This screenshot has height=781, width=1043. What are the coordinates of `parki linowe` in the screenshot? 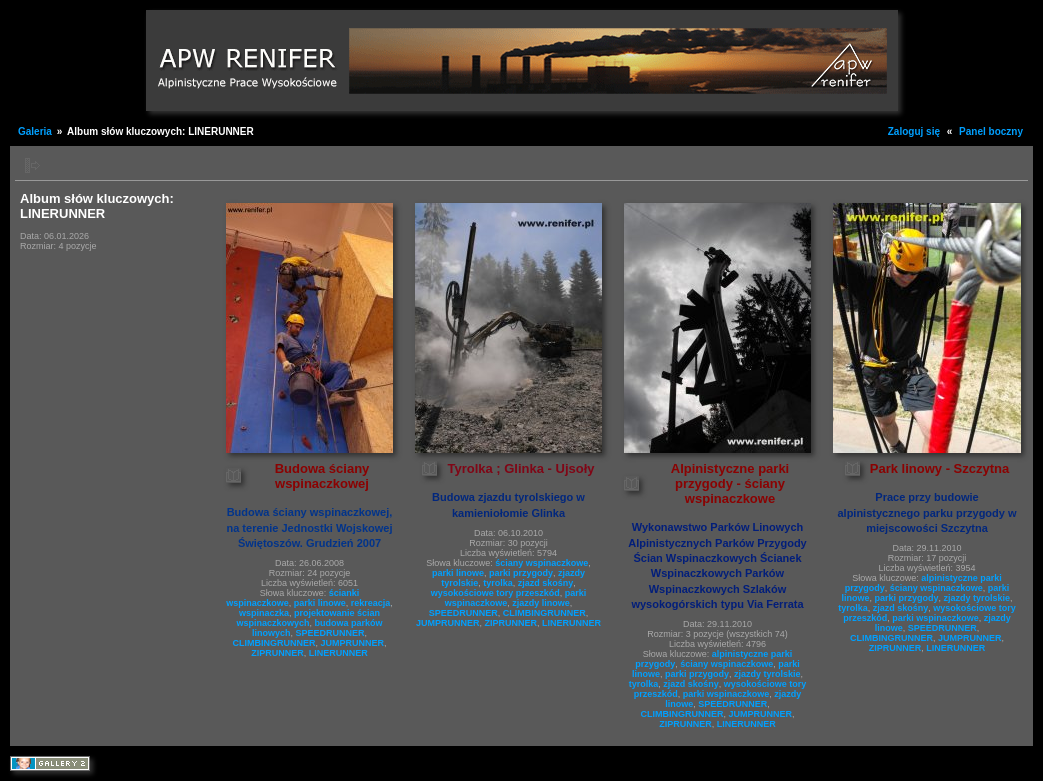 It's located at (320, 603).